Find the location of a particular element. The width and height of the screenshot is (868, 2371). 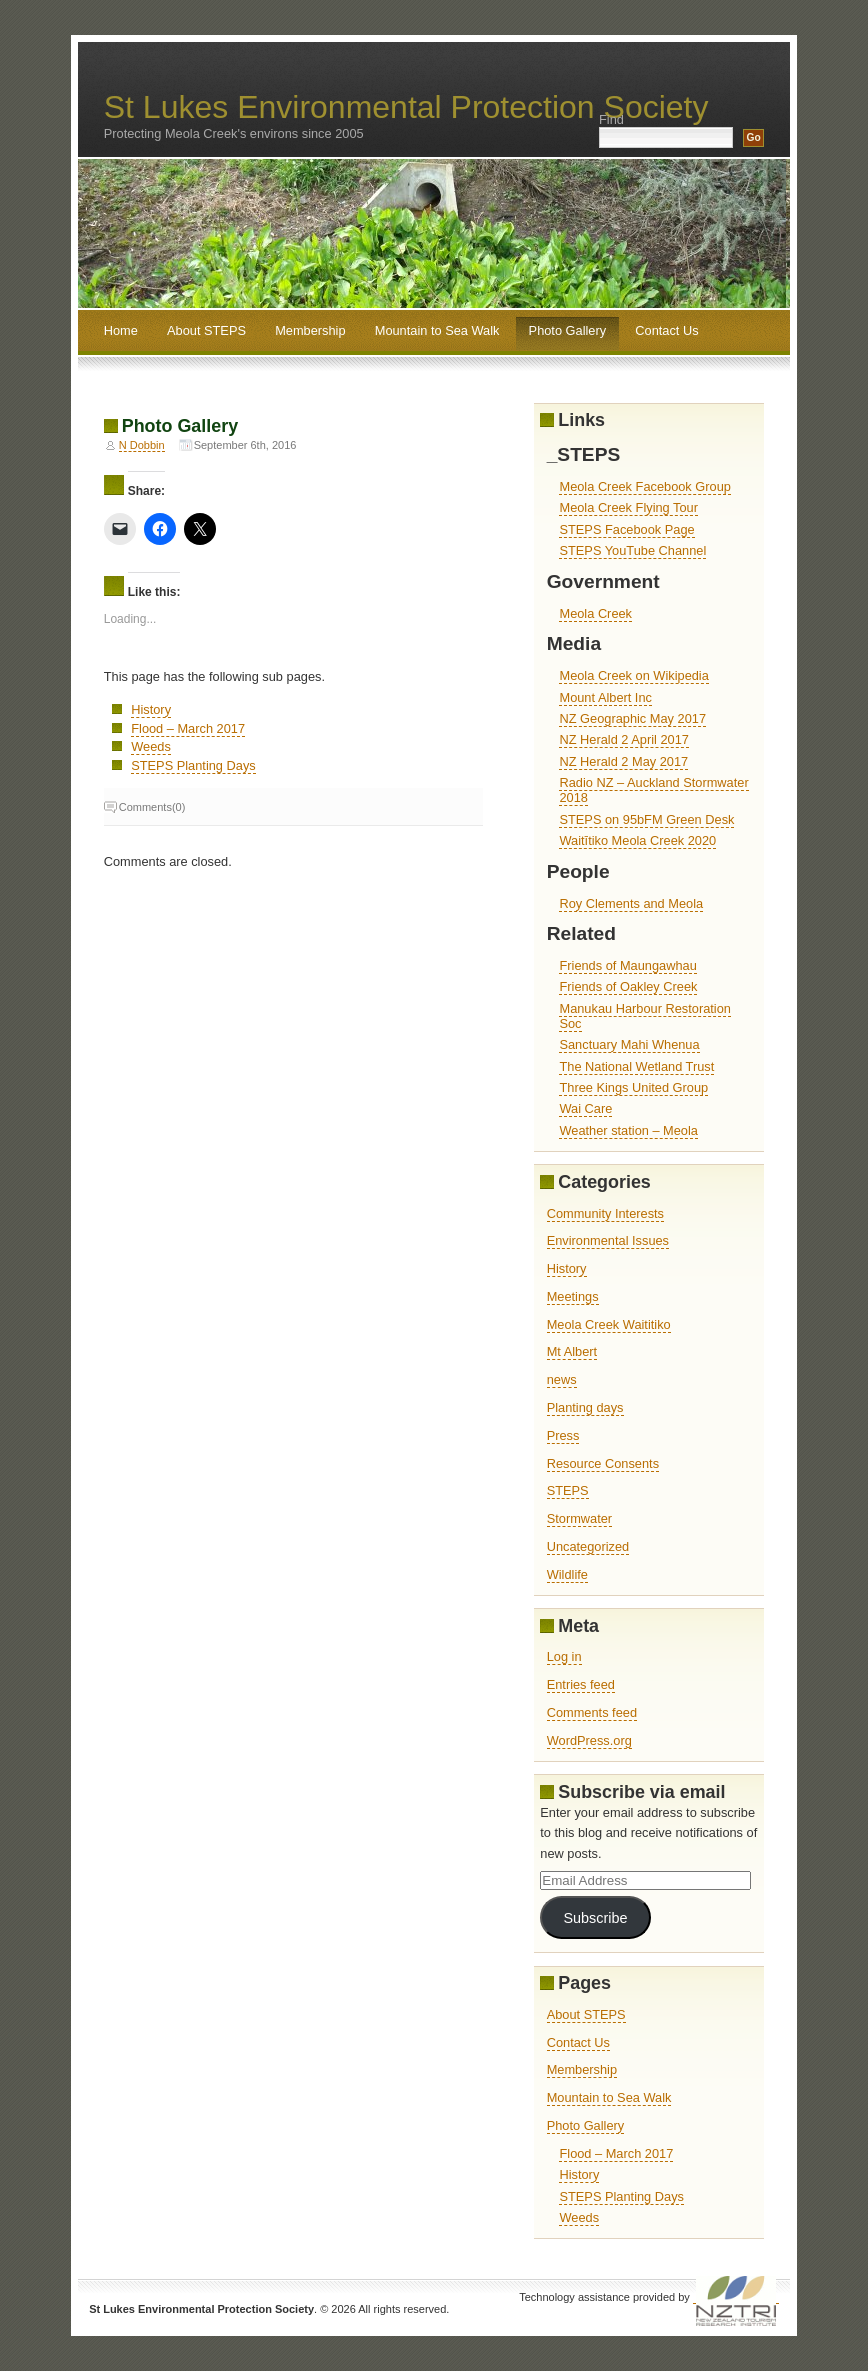

Meola Creek on Wikipedia is located at coordinates (633, 675).